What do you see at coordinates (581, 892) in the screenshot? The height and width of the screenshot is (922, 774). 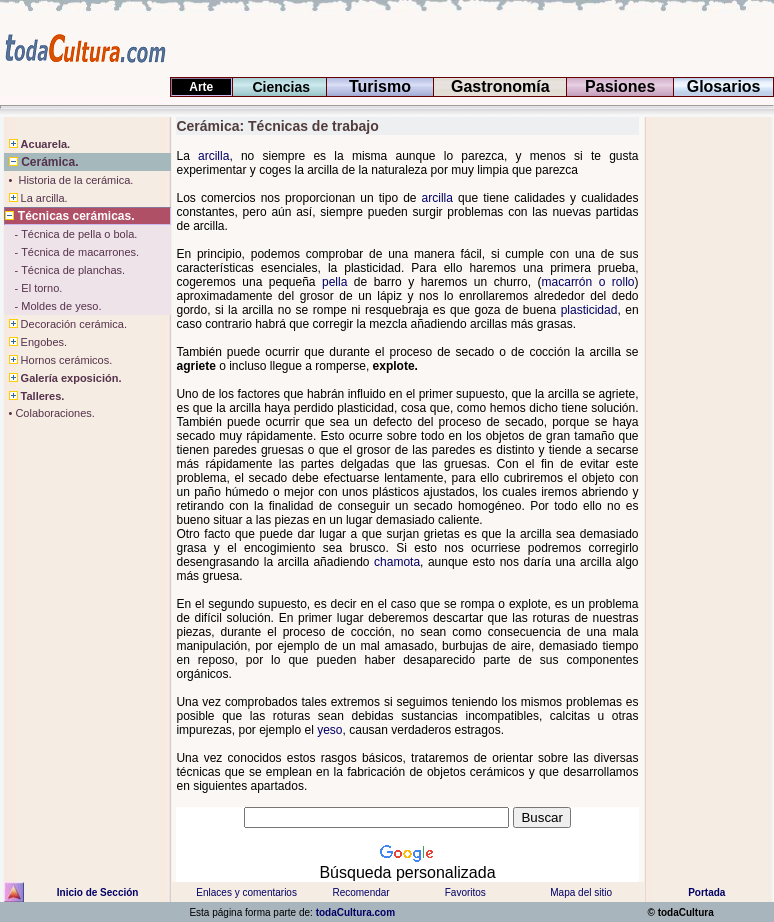 I see `Mapa del sitio` at bounding box center [581, 892].